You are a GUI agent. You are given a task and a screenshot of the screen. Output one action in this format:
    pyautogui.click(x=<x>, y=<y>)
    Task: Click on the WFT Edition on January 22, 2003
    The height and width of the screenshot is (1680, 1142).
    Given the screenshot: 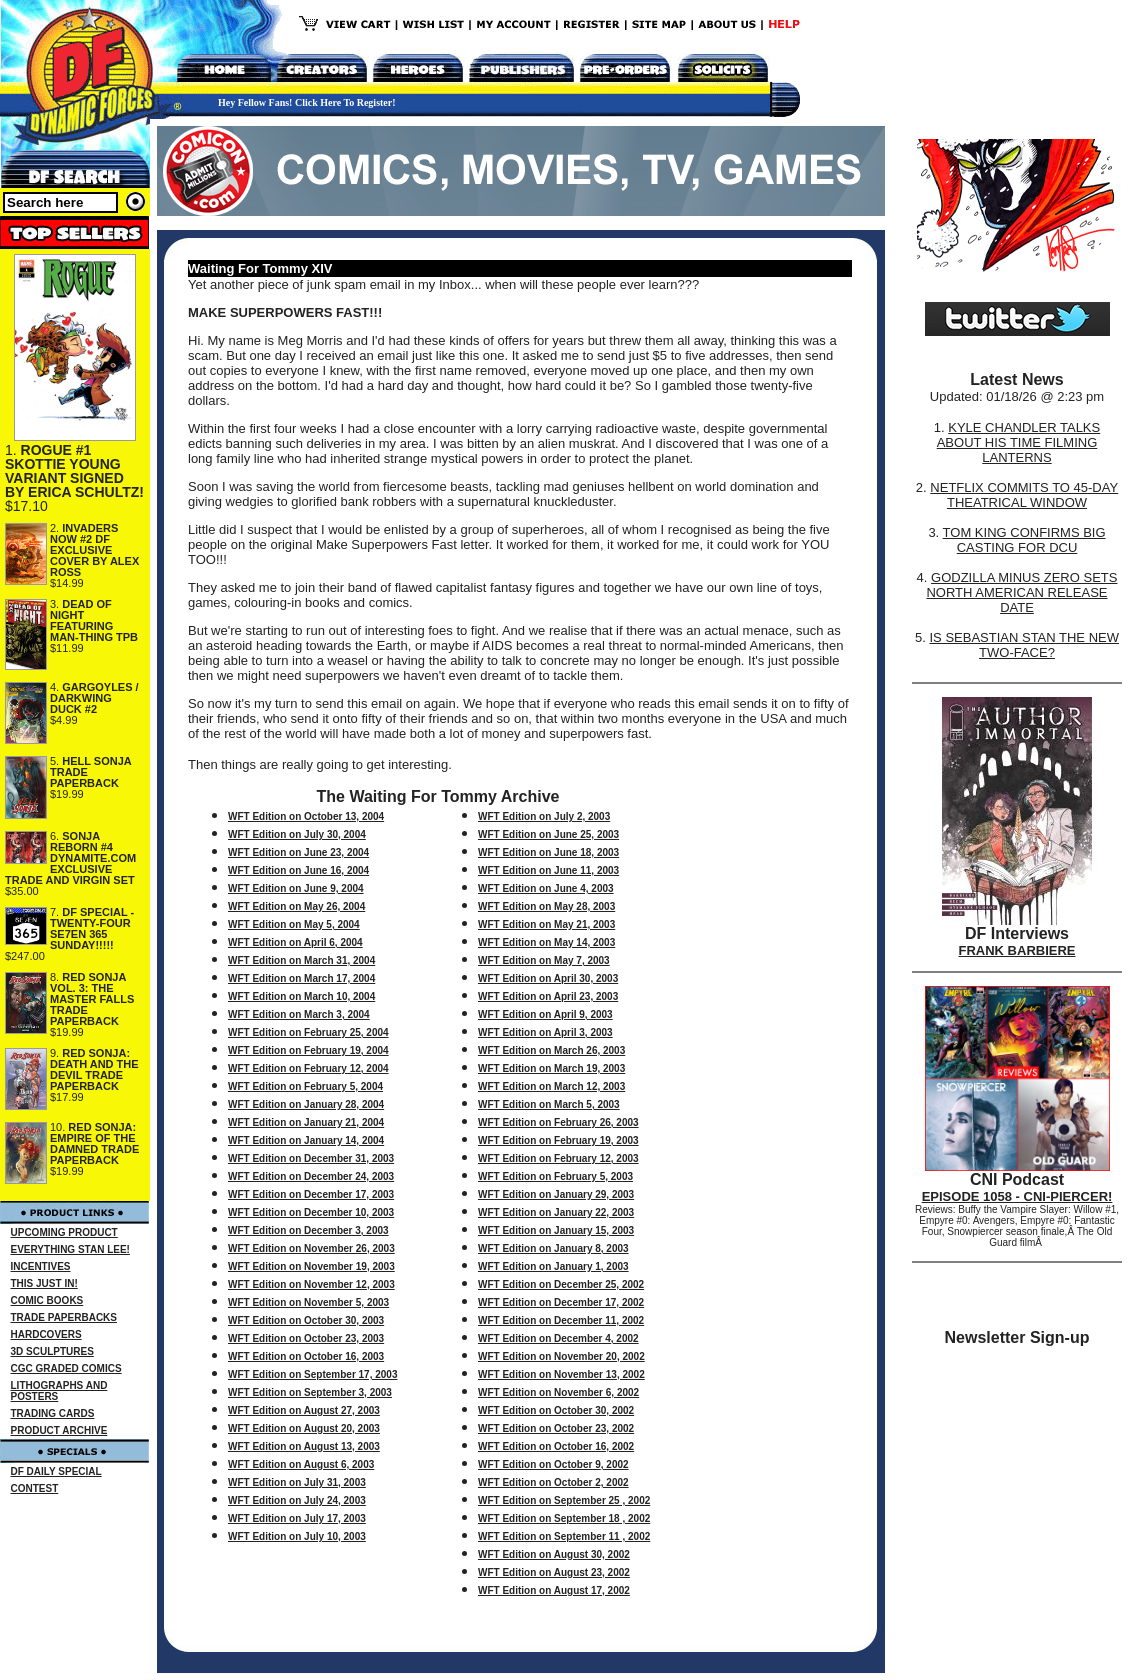 What is the action you would take?
    pyautogui.click(x=556, y=1212)
    